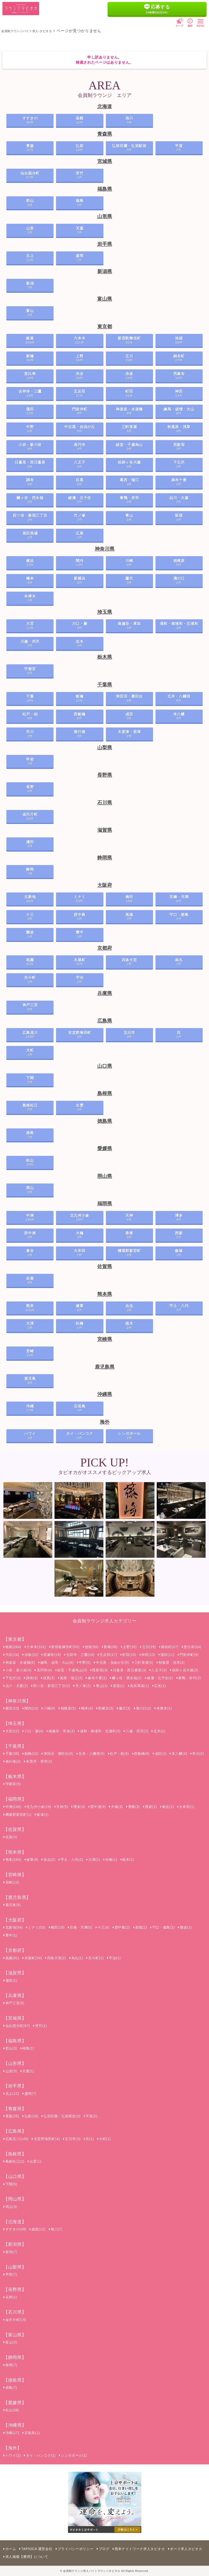 This screenshot has height=2576, width=209. Describe the element at coordinates (171, 1662) in the screenshot. I see `秋葉原・浅草` at that location.